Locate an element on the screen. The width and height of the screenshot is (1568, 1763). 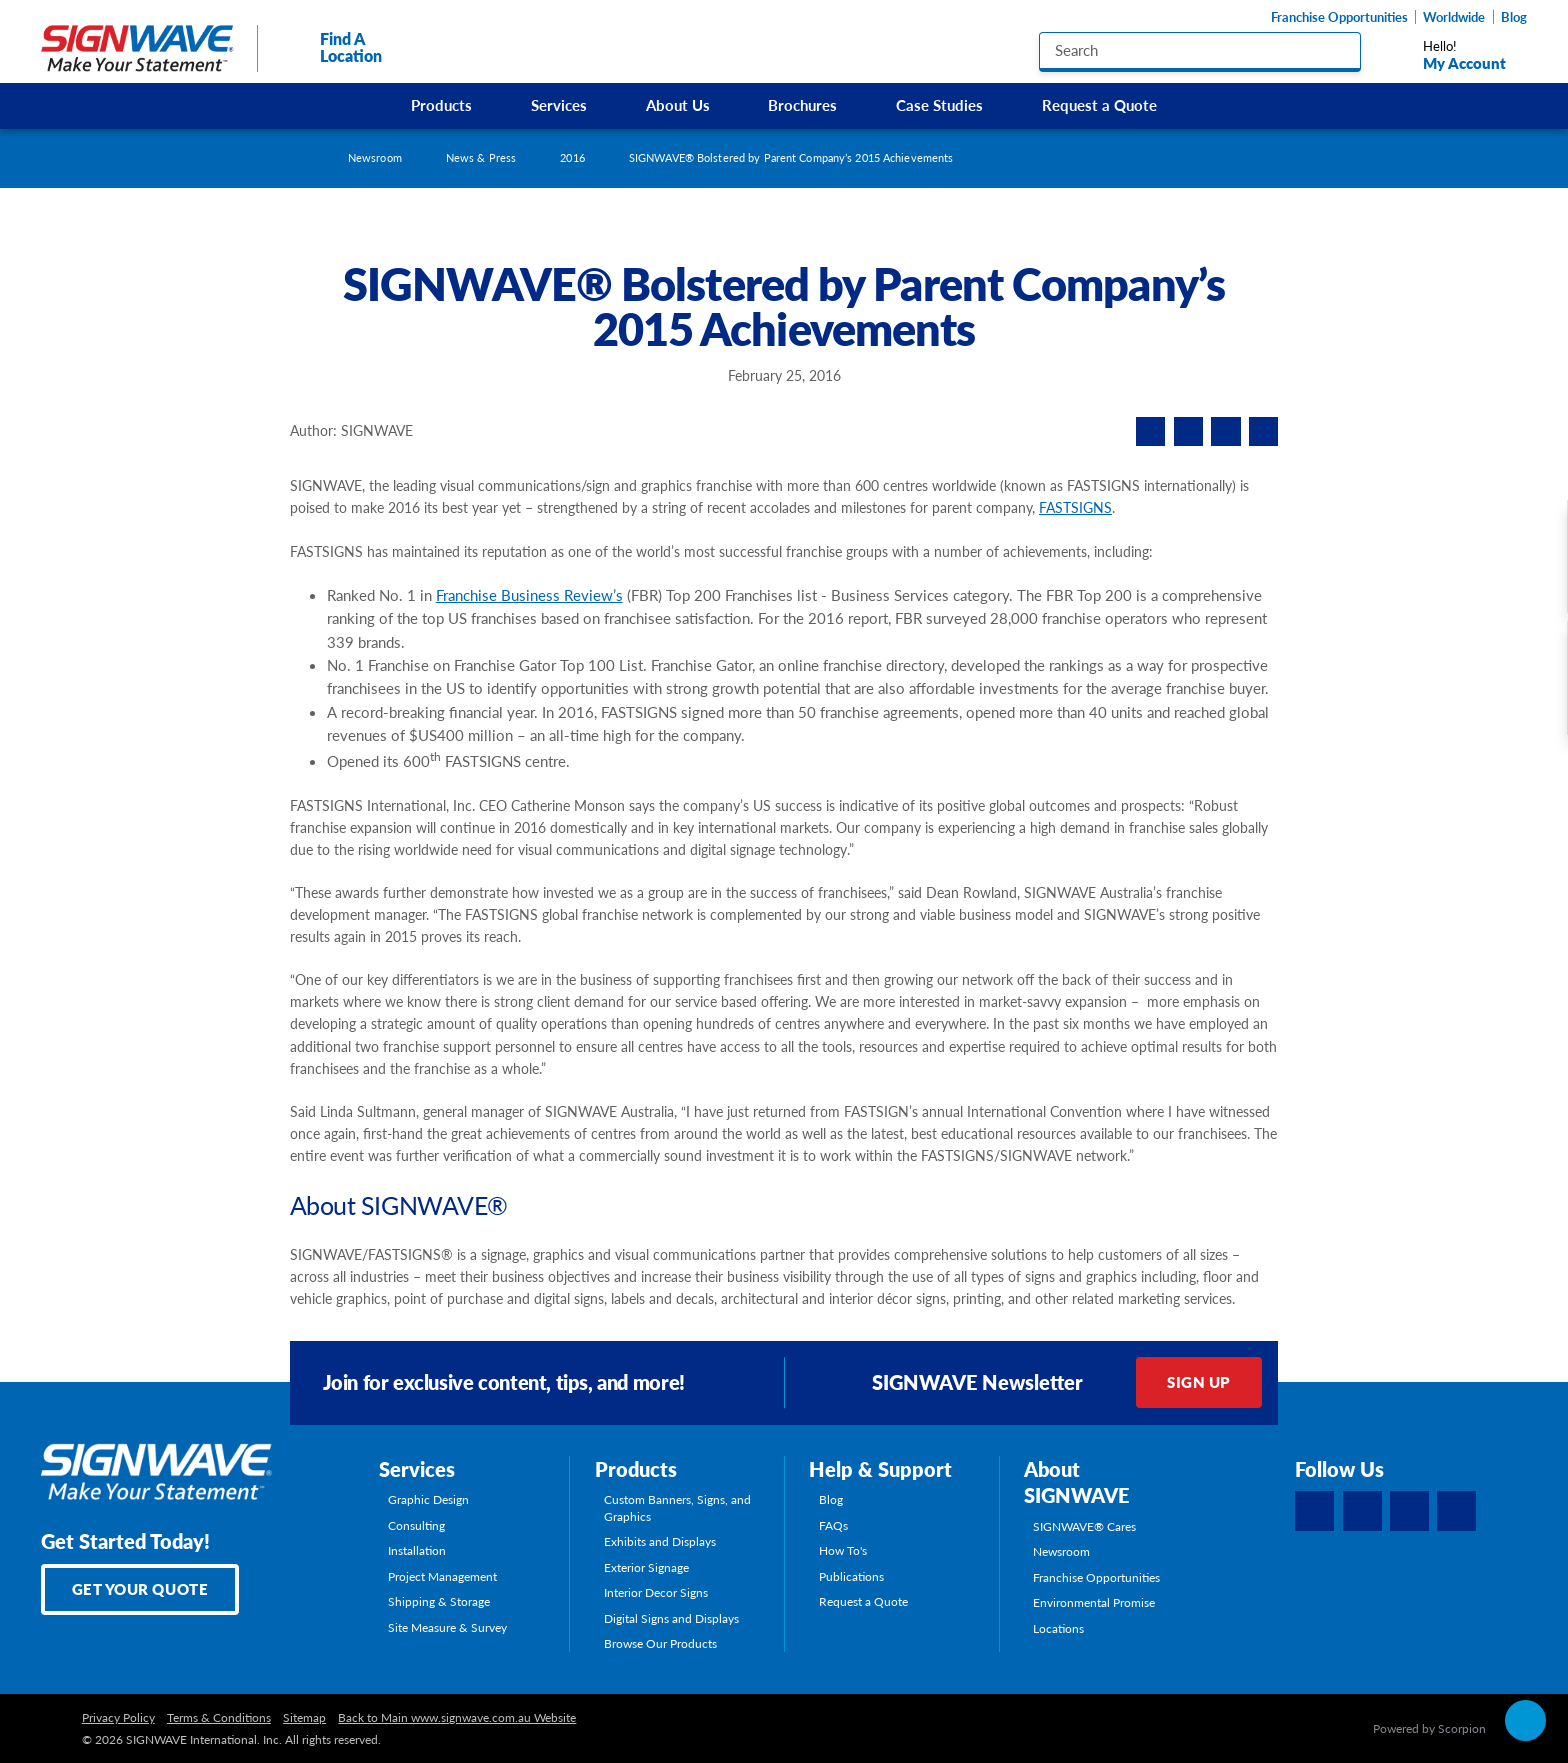
Back to Main www.signwave.com.au Website is located at coordinates (457, 1717).